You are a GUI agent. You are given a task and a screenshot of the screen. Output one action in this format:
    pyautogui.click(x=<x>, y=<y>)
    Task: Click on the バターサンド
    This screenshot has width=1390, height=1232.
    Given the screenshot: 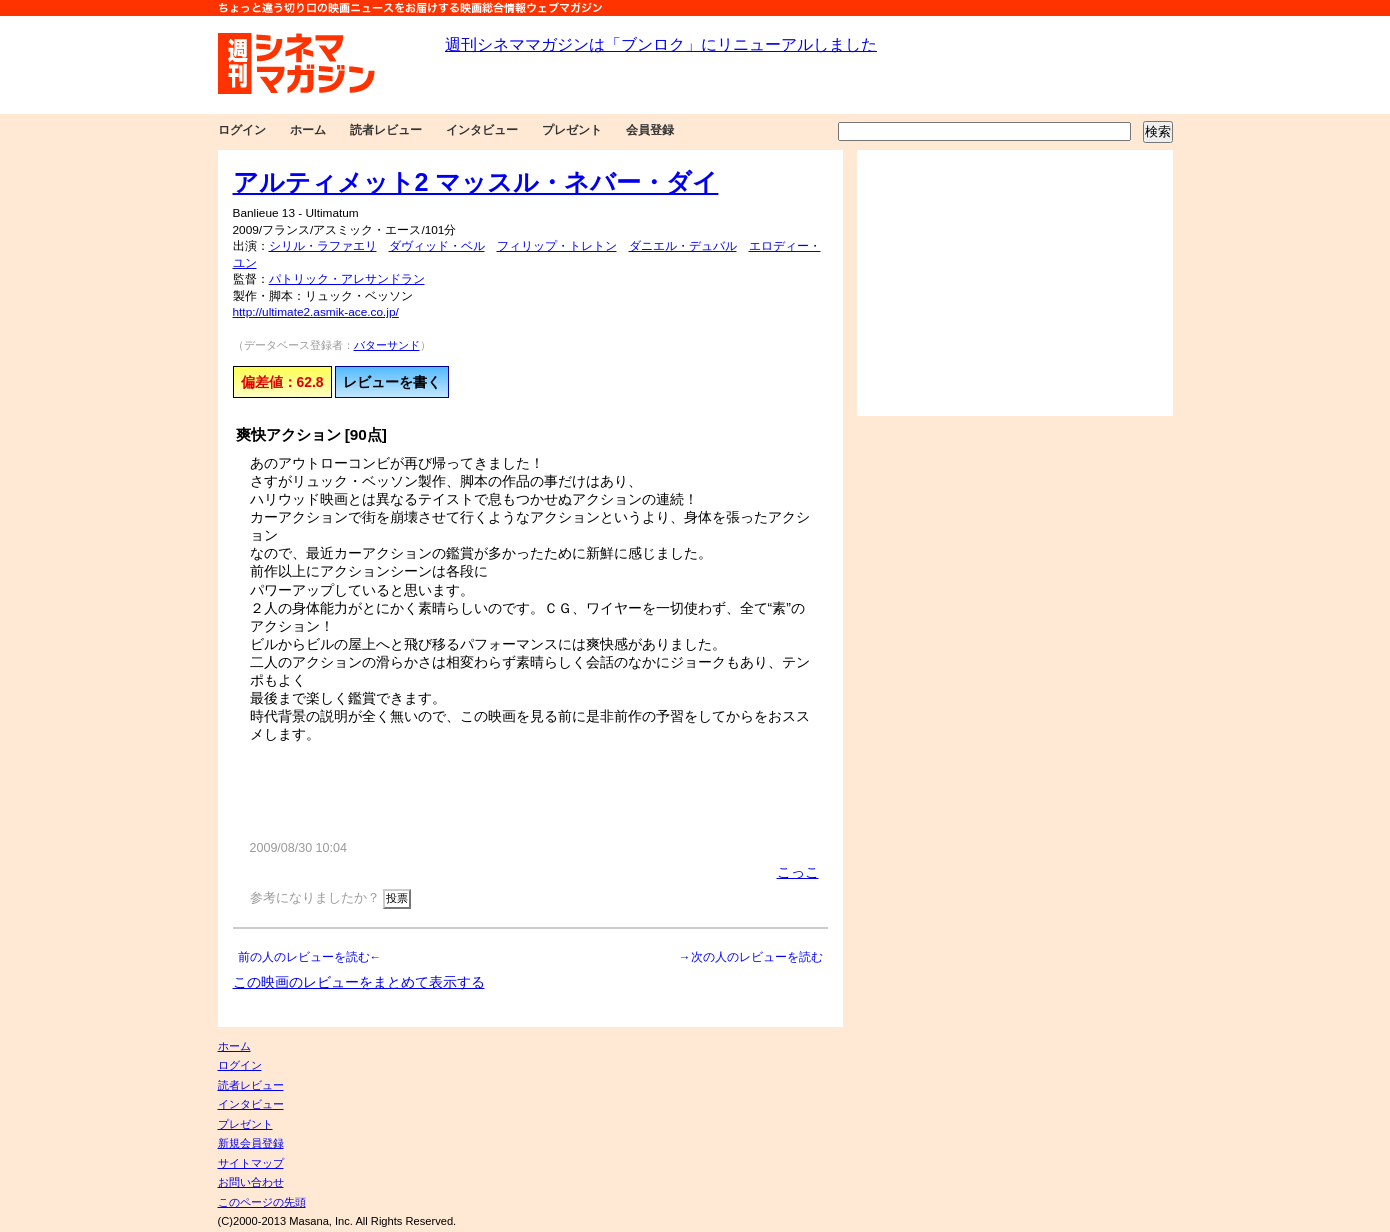 What is the action you would take?
    pyautogui.click(x=387, y=345)
    